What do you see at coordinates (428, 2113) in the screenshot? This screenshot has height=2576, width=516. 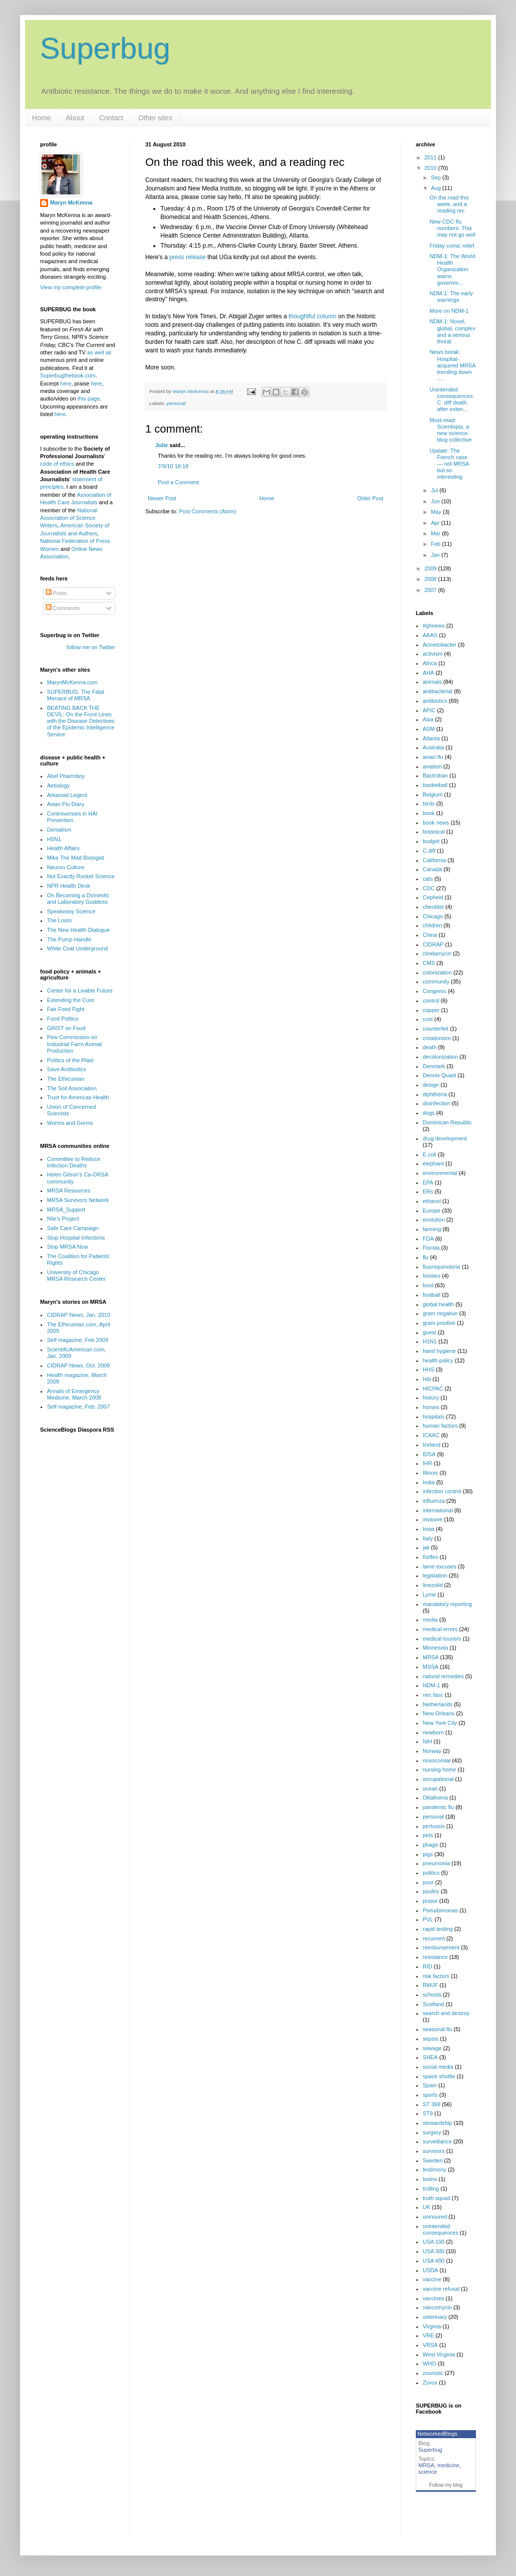 I see `ST9` at bounding box center [428, 2113].